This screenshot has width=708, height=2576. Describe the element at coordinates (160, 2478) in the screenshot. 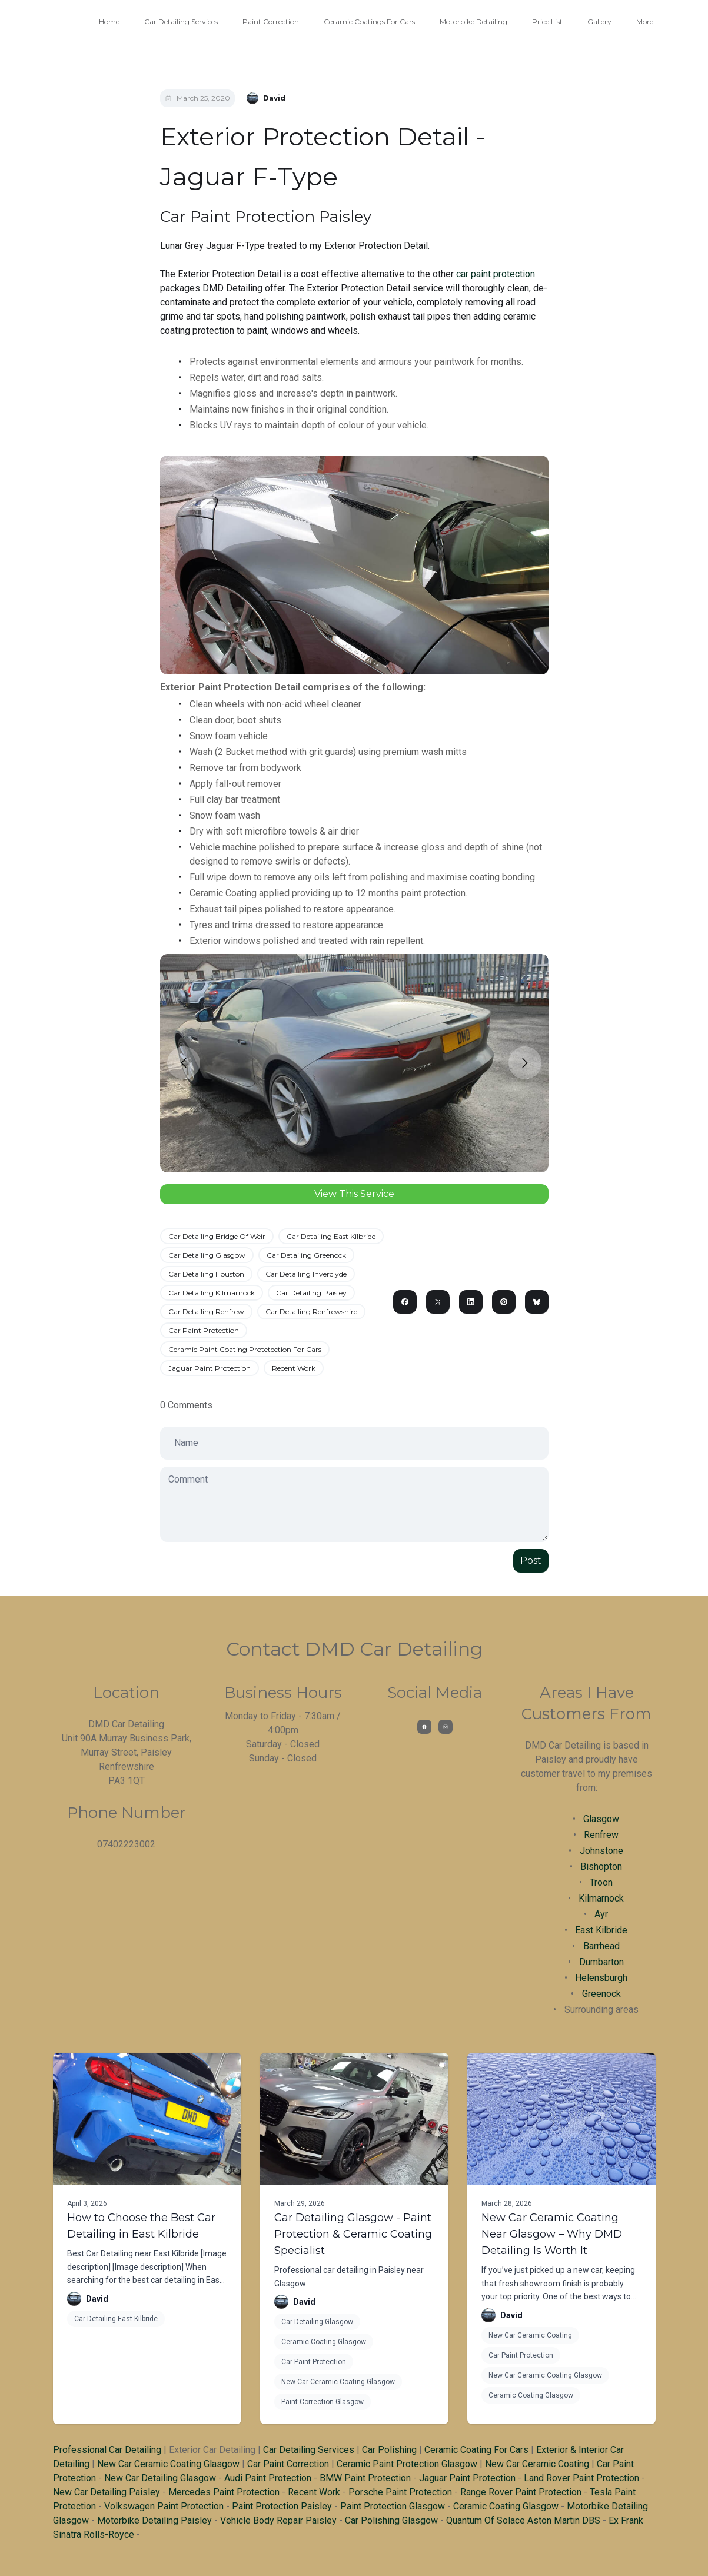

I see `New Car Detailing Glasgow` at that location.